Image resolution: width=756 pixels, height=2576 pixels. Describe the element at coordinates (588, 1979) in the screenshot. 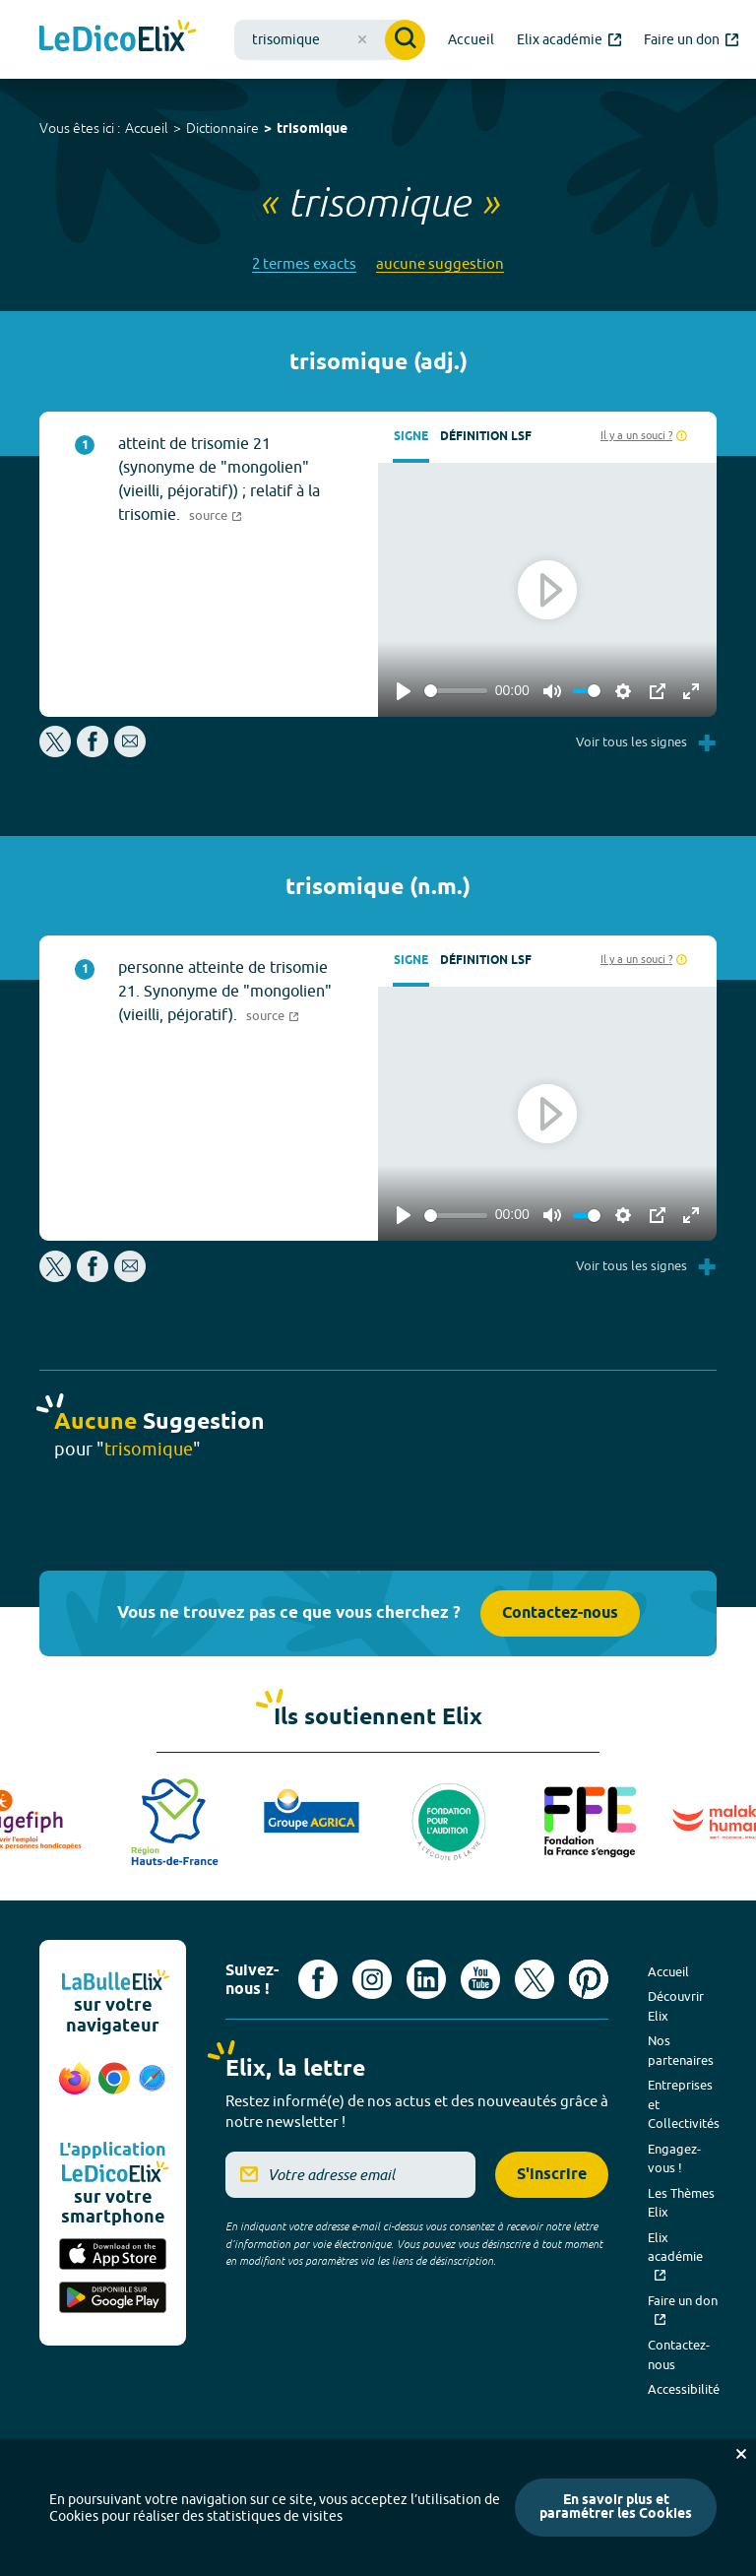

I see `[Voir le compte Pinterest d'Elix (nouvel onglet)]` at that location.